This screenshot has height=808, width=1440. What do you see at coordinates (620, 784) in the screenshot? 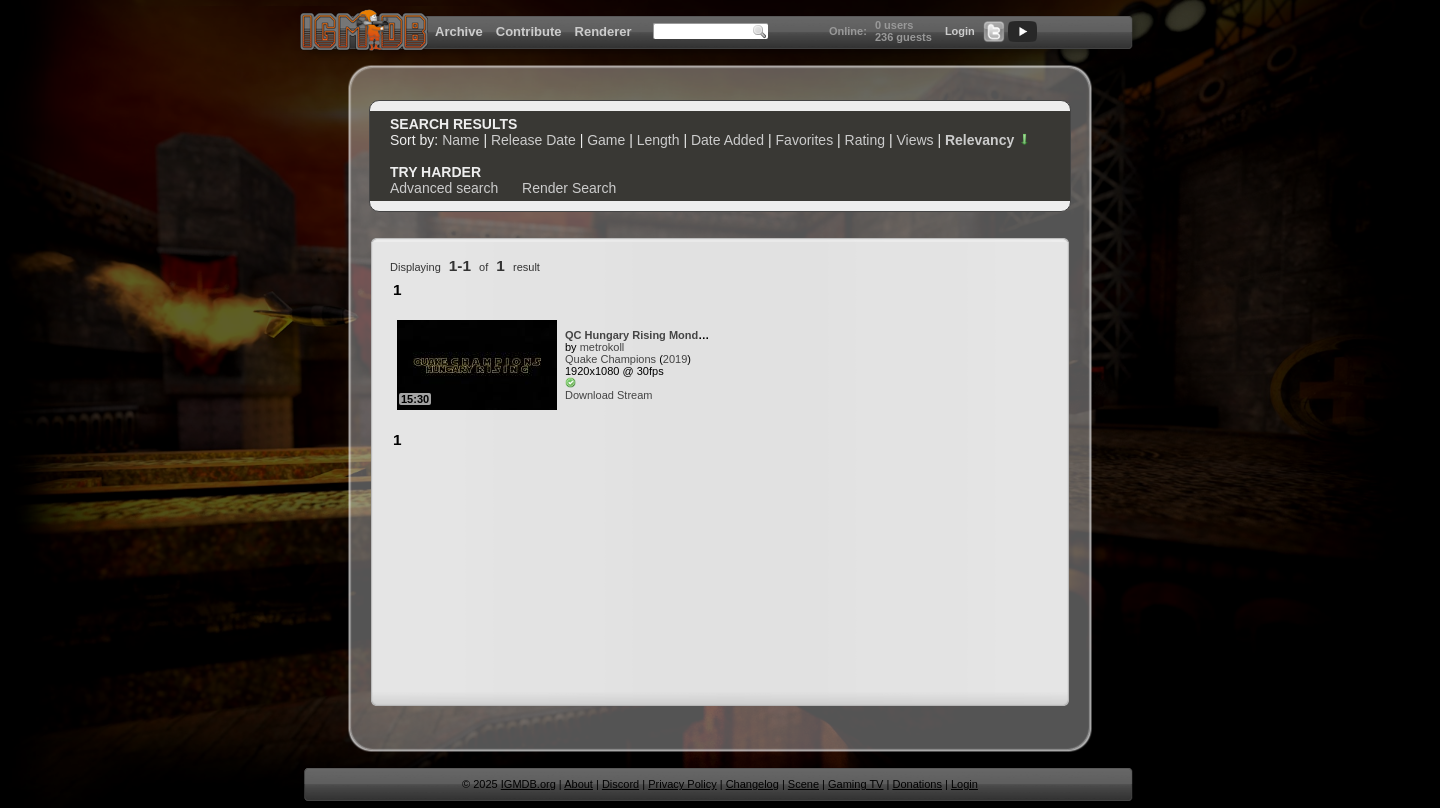
I see `Discord` at bounding box center [620, 784].